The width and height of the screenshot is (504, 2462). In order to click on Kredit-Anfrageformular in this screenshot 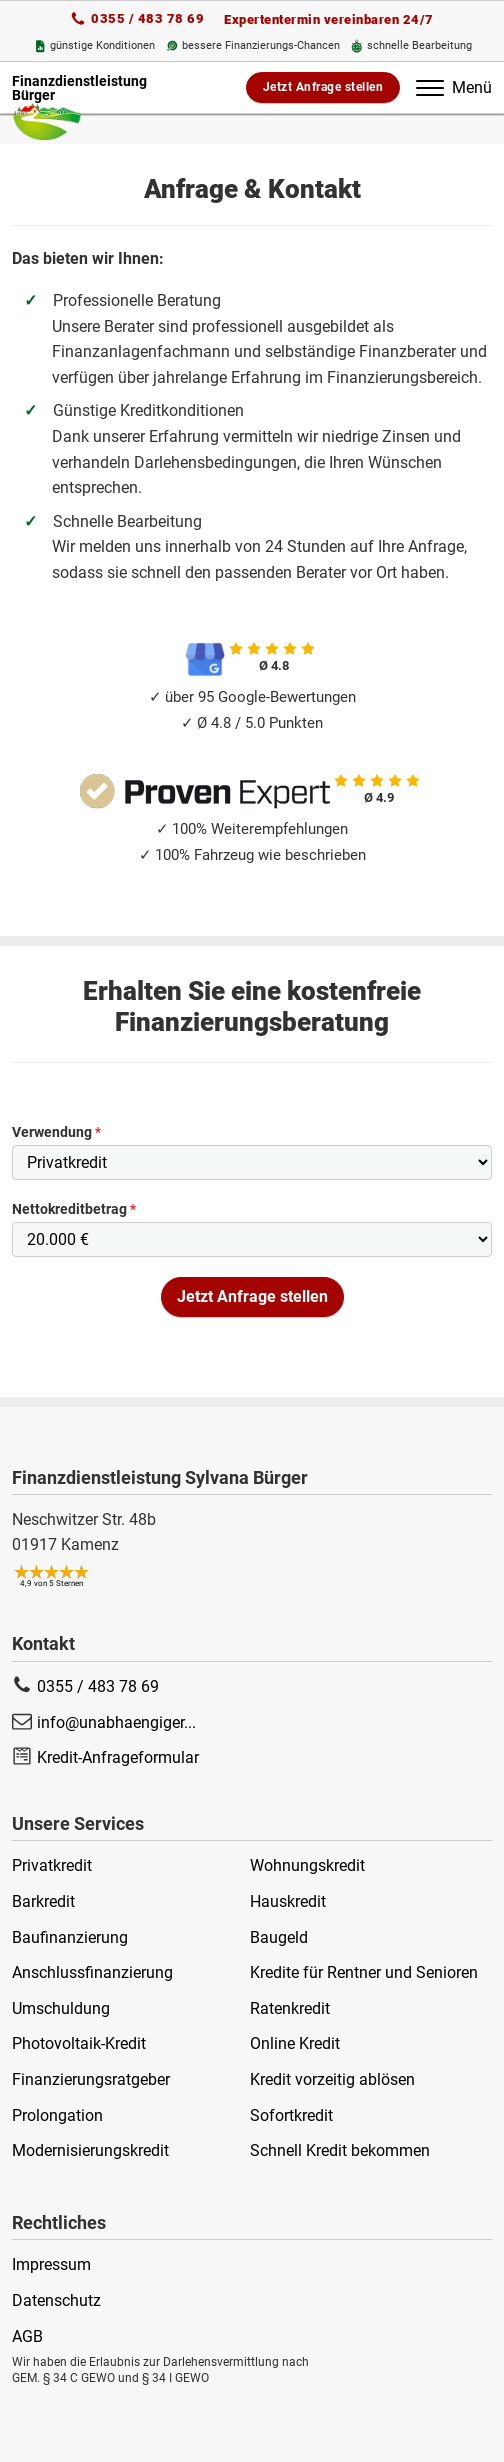, I will do `click(118, 1757)`.